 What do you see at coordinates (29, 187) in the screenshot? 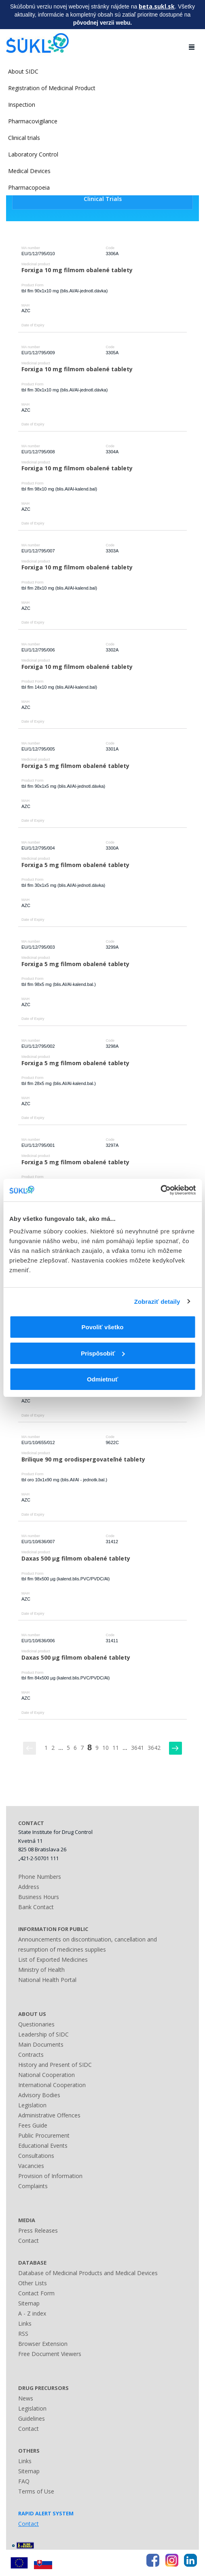
I see `Pharmacopoeia` at bounding box center [29, 187].